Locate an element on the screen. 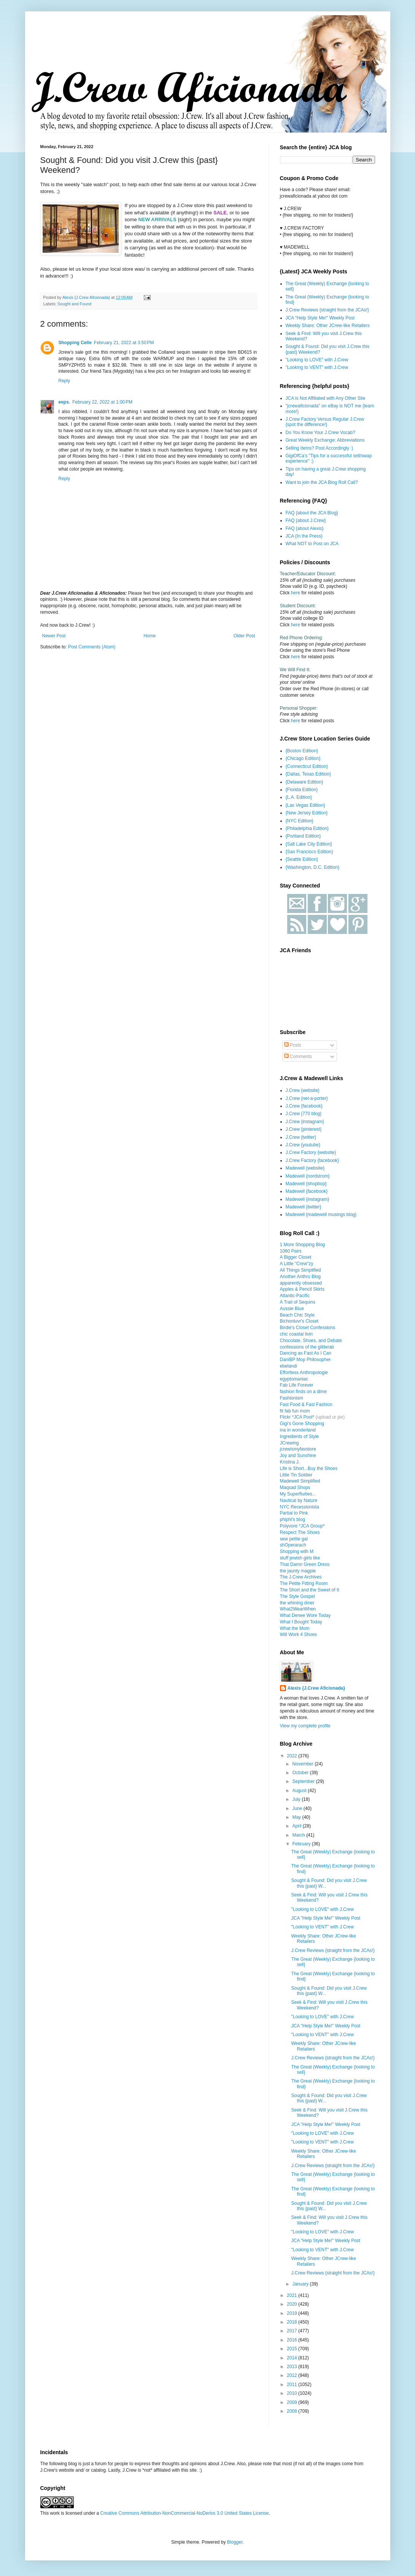 The width and height of the screenshot is (415, 2576). FAQ {about Alexis} is located at coordinates (305, 528).